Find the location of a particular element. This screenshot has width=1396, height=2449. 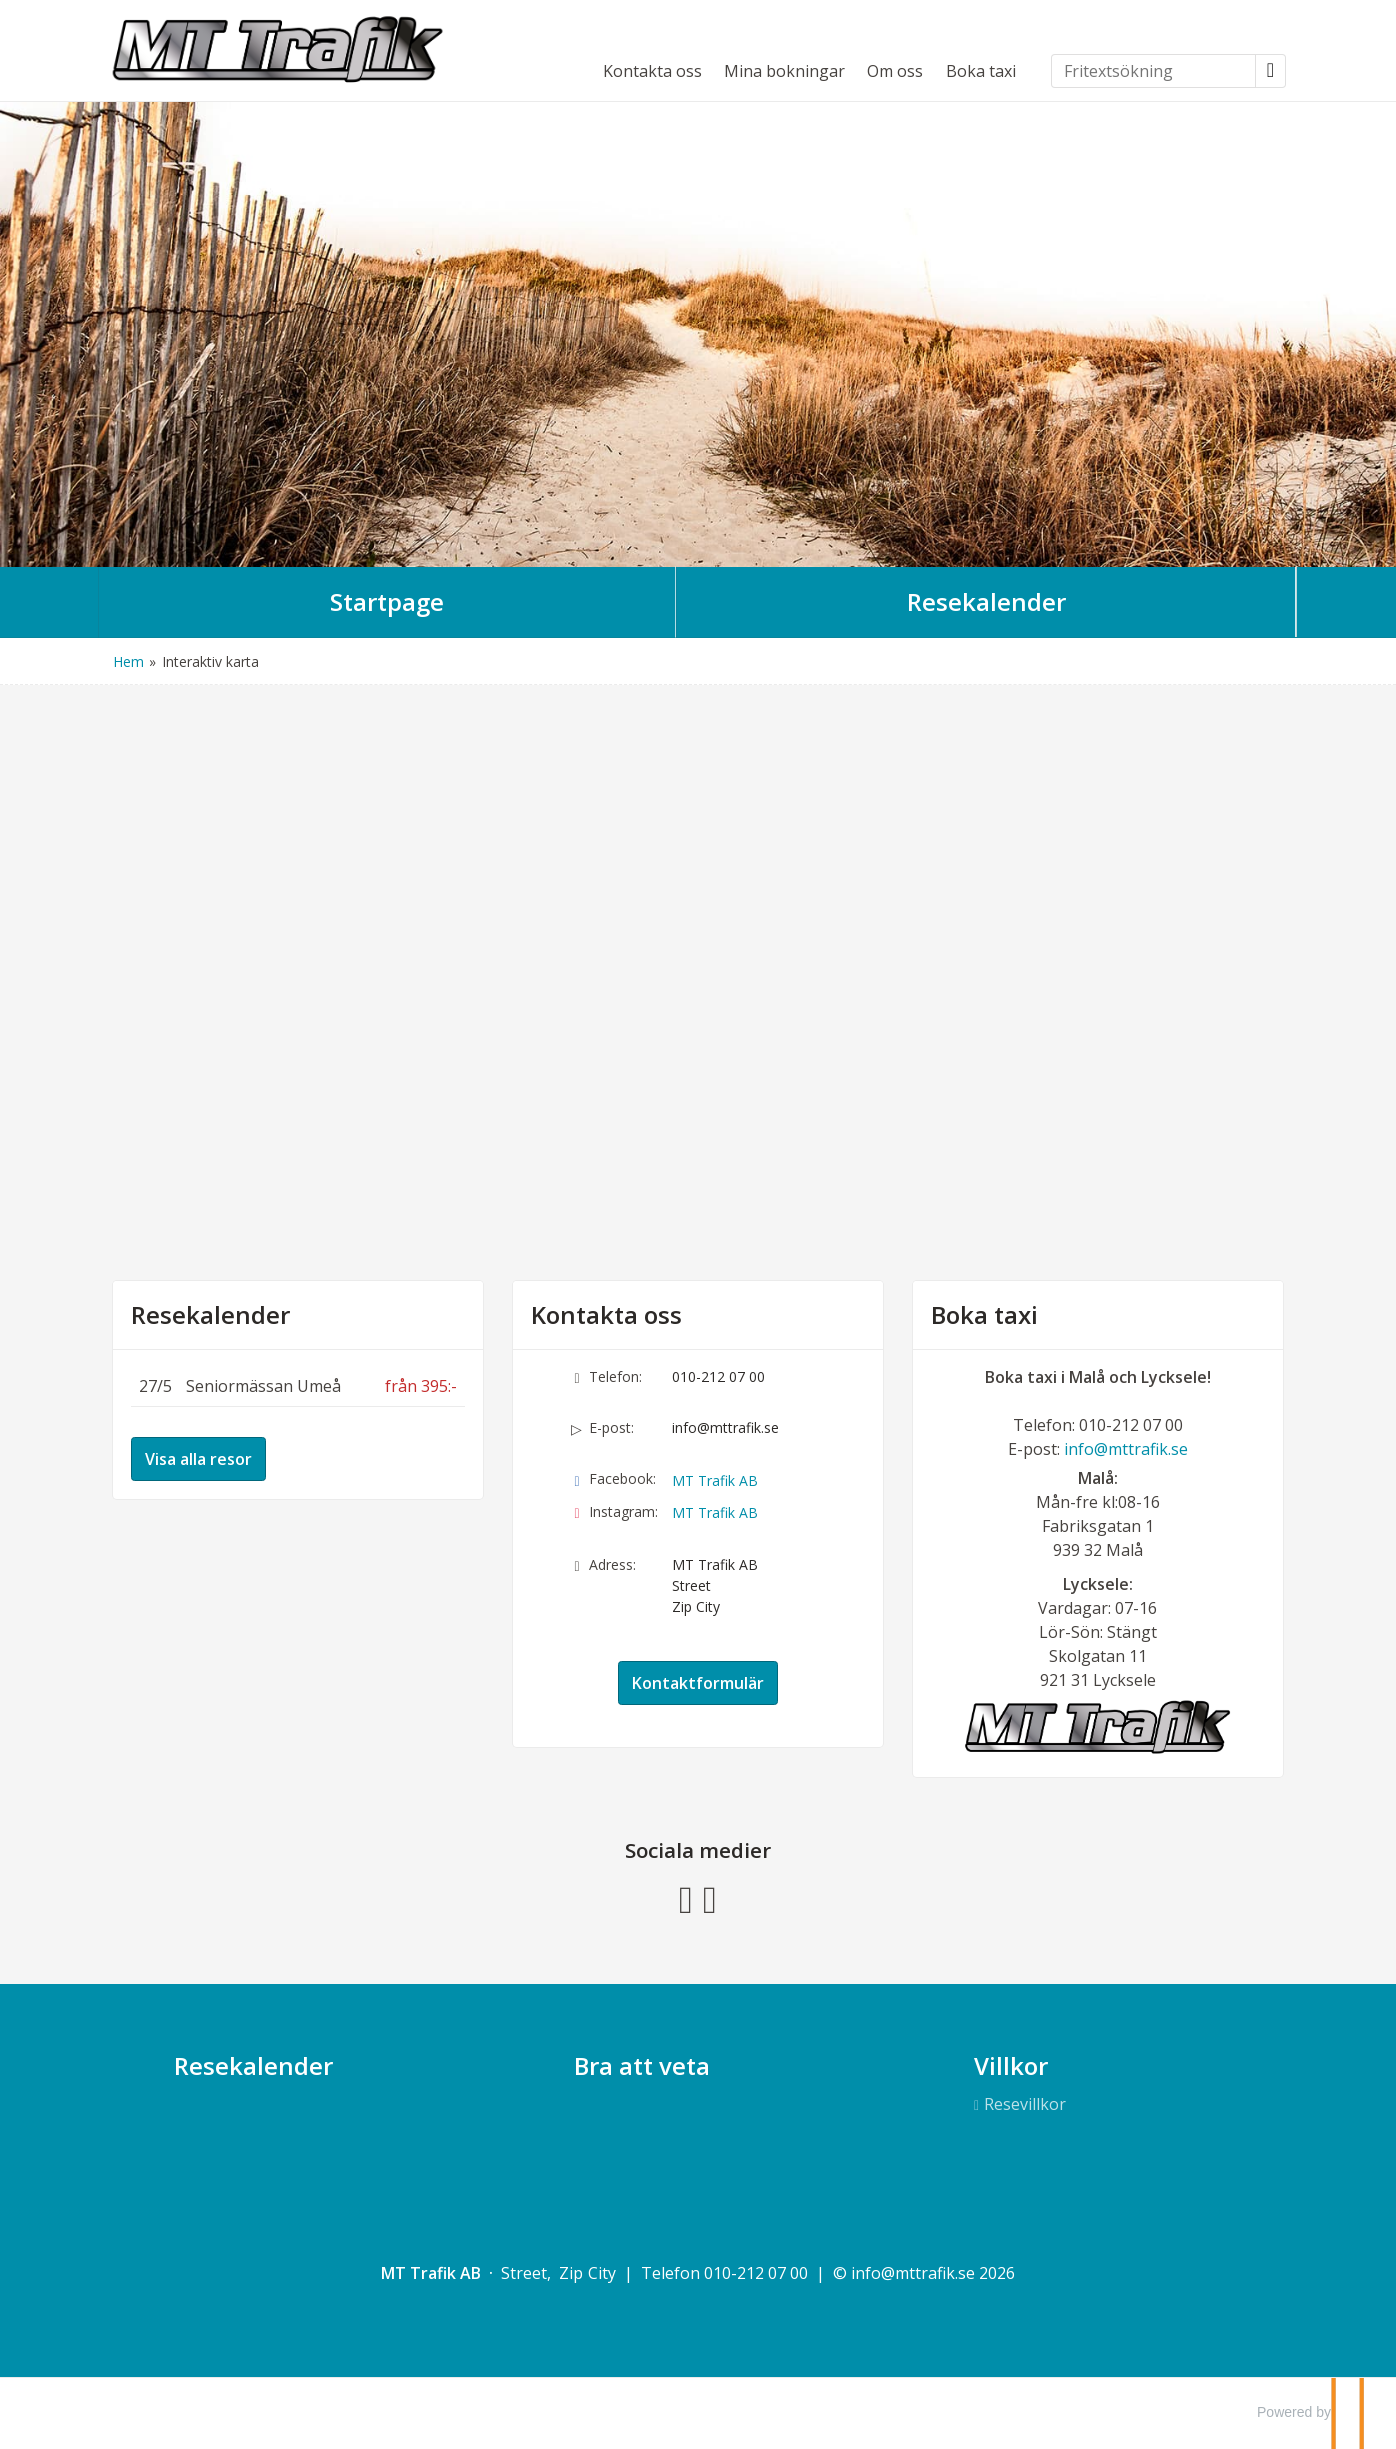

[MT Trafik AB e-post] is located at coordinates (913, 2273).